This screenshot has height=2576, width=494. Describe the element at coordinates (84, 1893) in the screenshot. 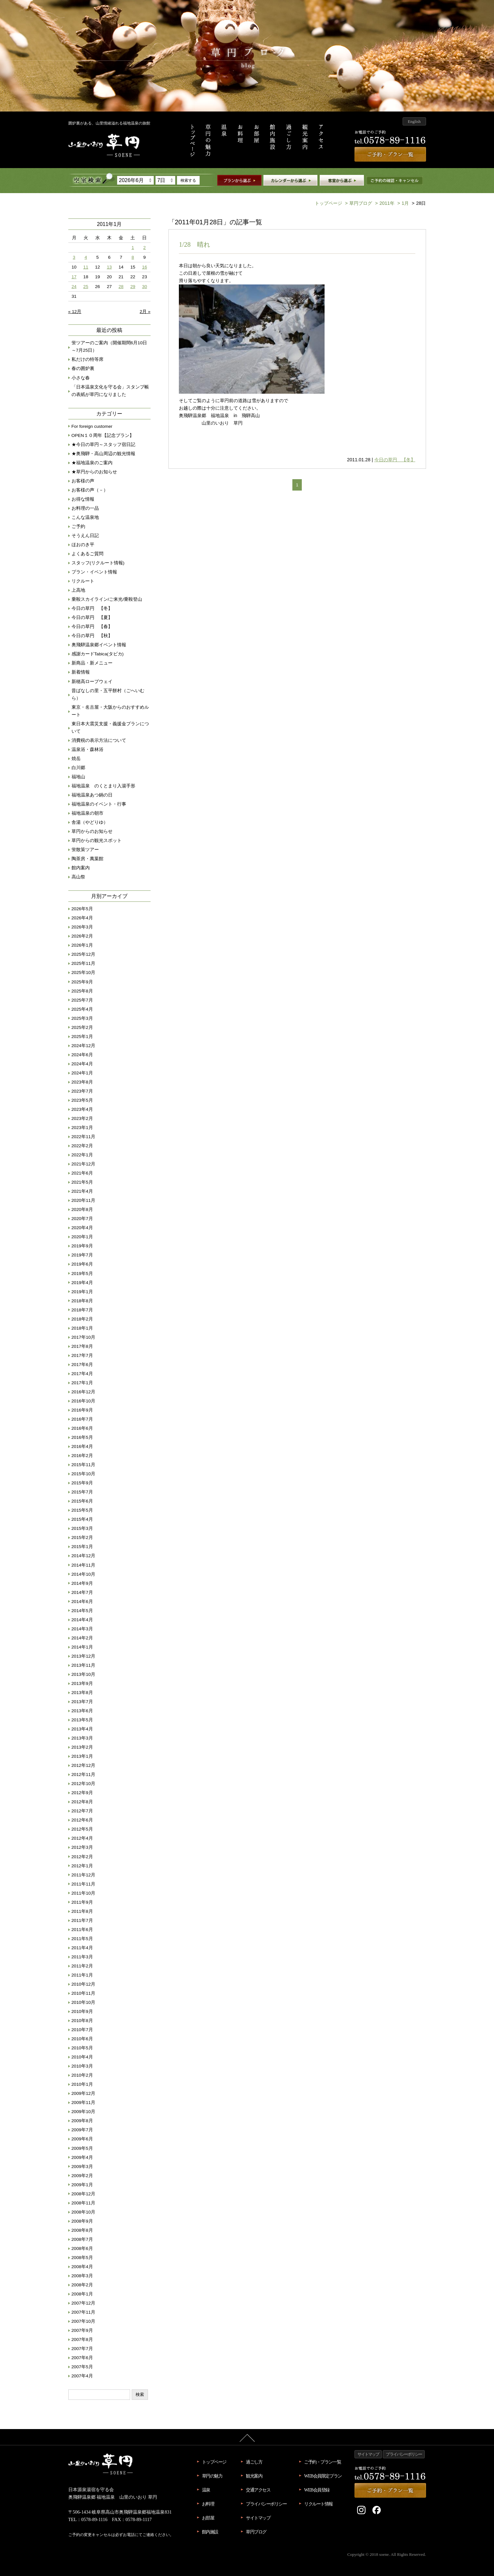

I see `2011年10月` at that location.